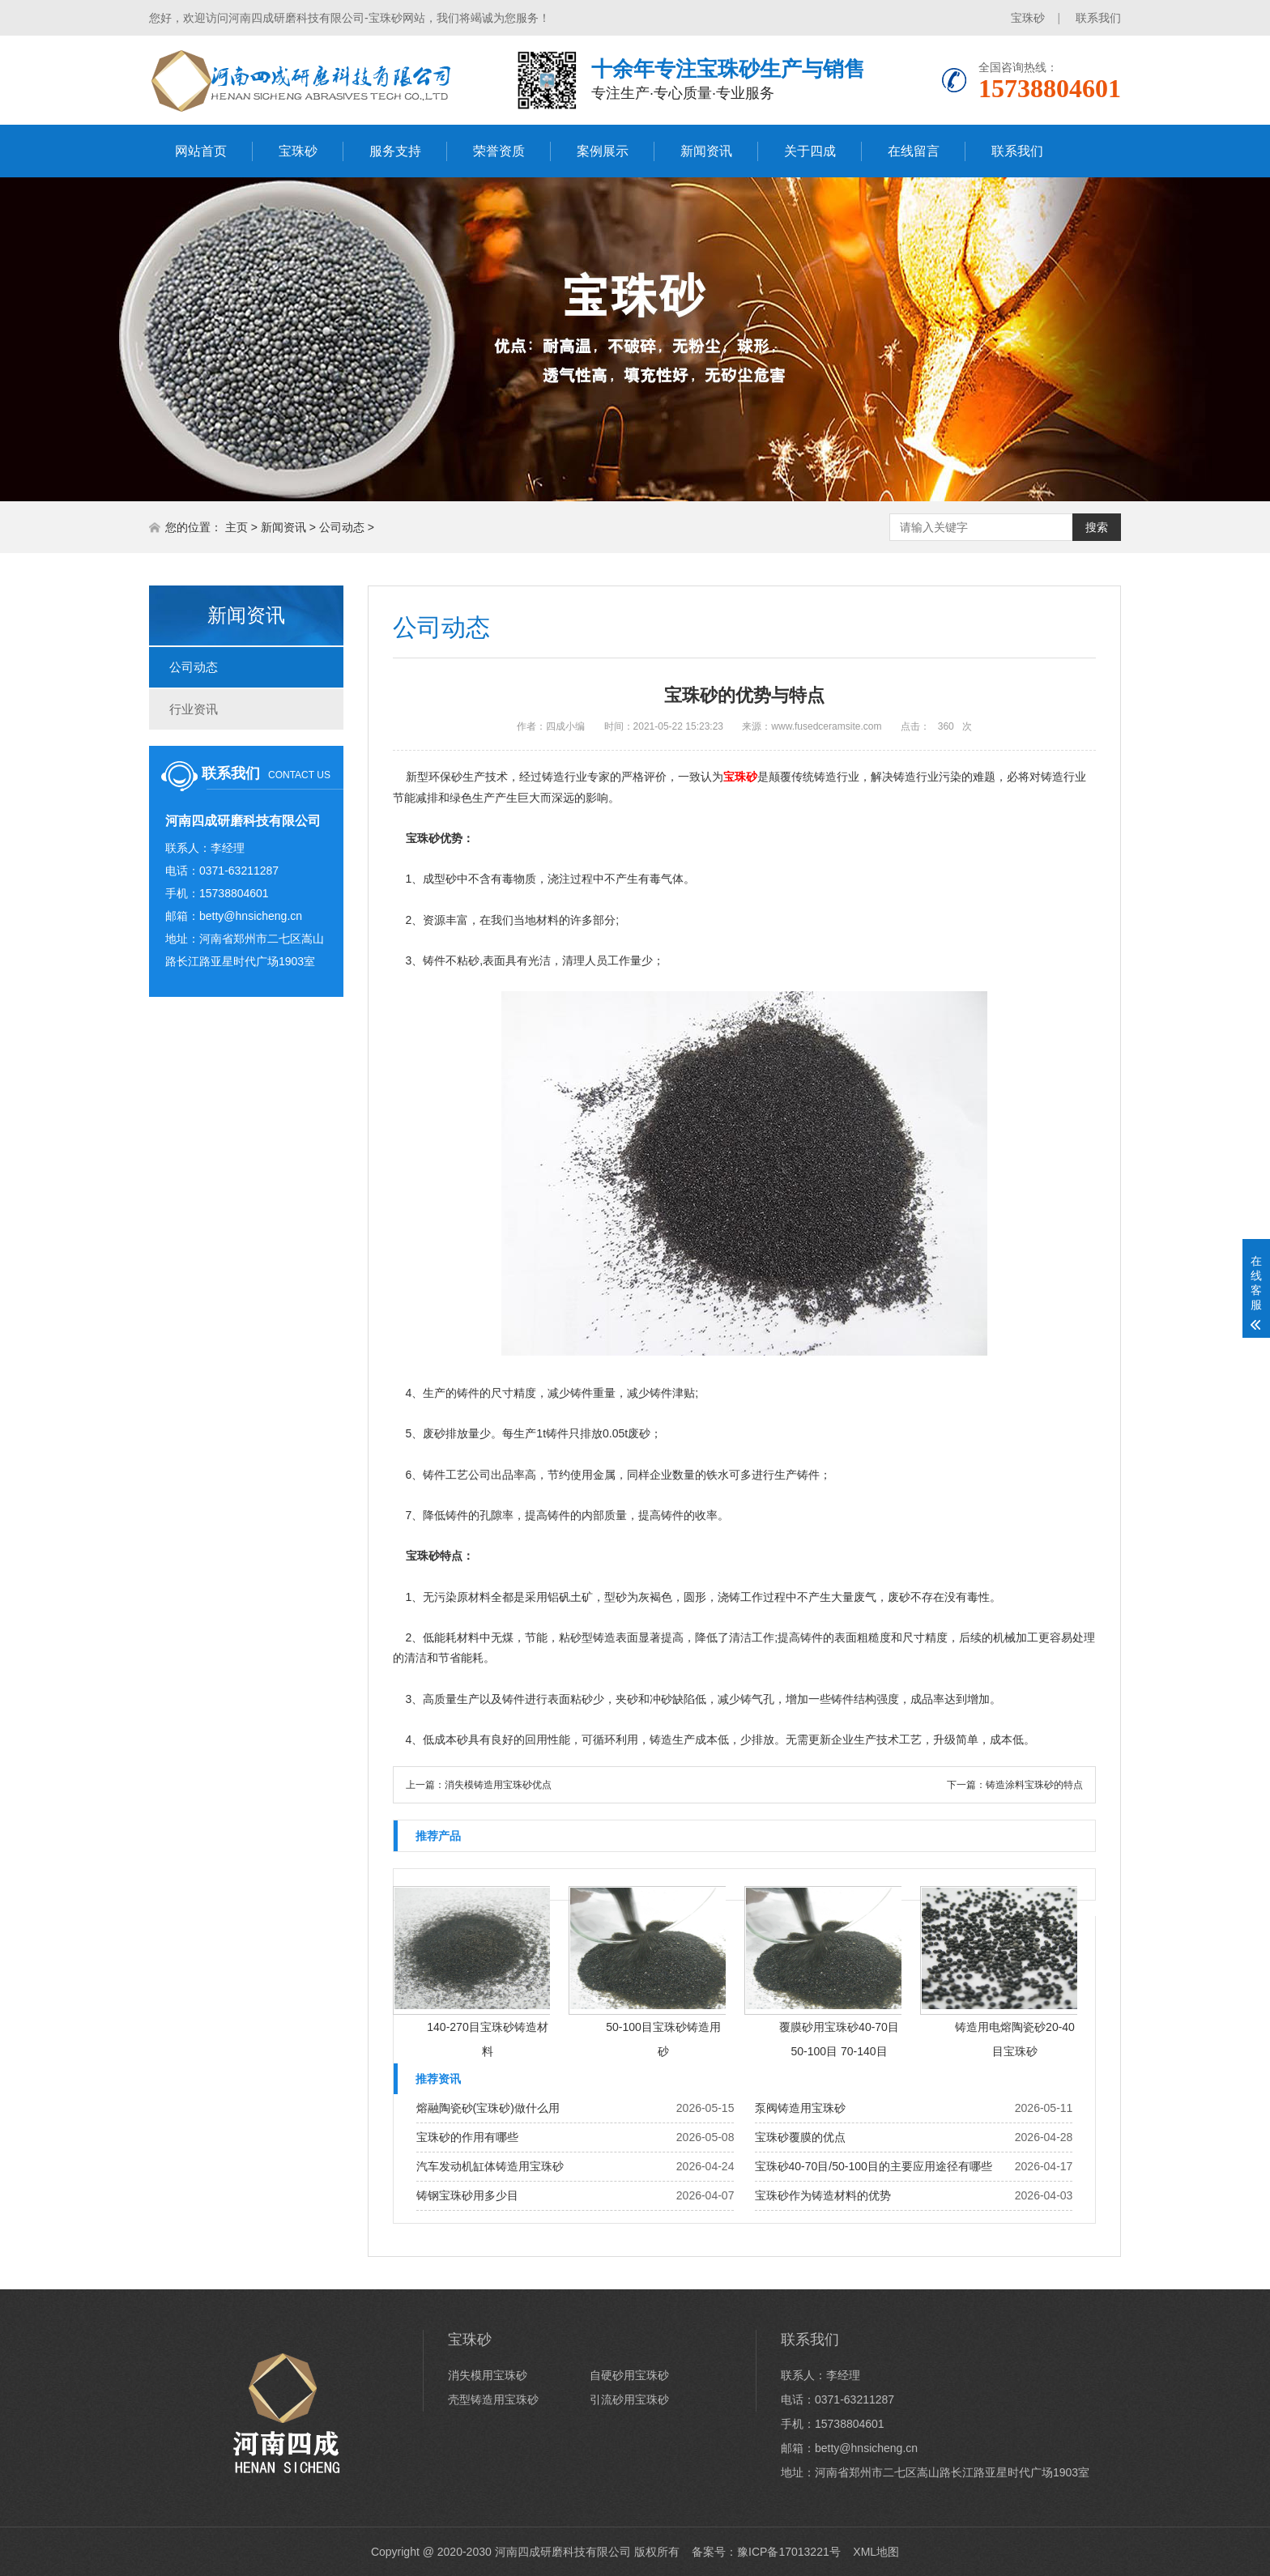 The height and width of the screenshot is (2576, 1270). Describe the element at coordinates (498, 1784) in the screenshot. I see `消失模铸造用宝珠砂优点` at that location.